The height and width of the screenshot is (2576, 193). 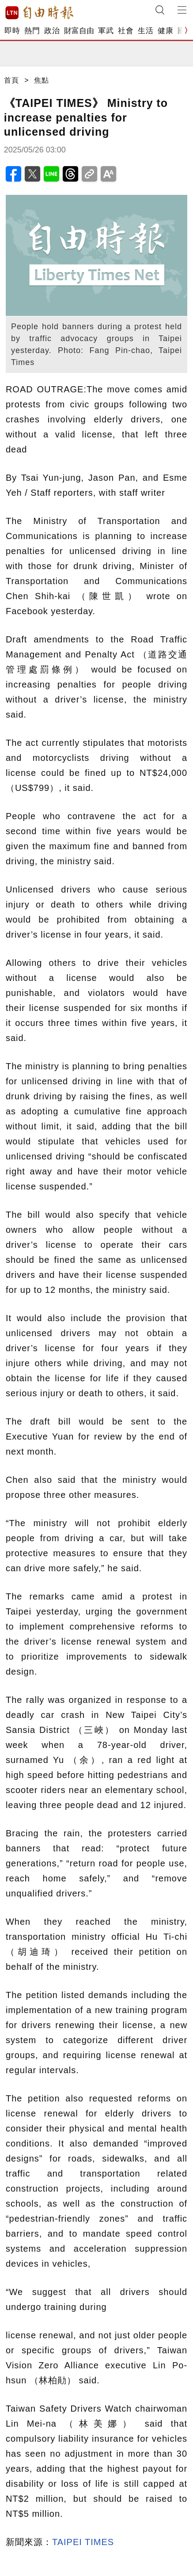 I want to click on 焦點, so click(x=41, y=80).